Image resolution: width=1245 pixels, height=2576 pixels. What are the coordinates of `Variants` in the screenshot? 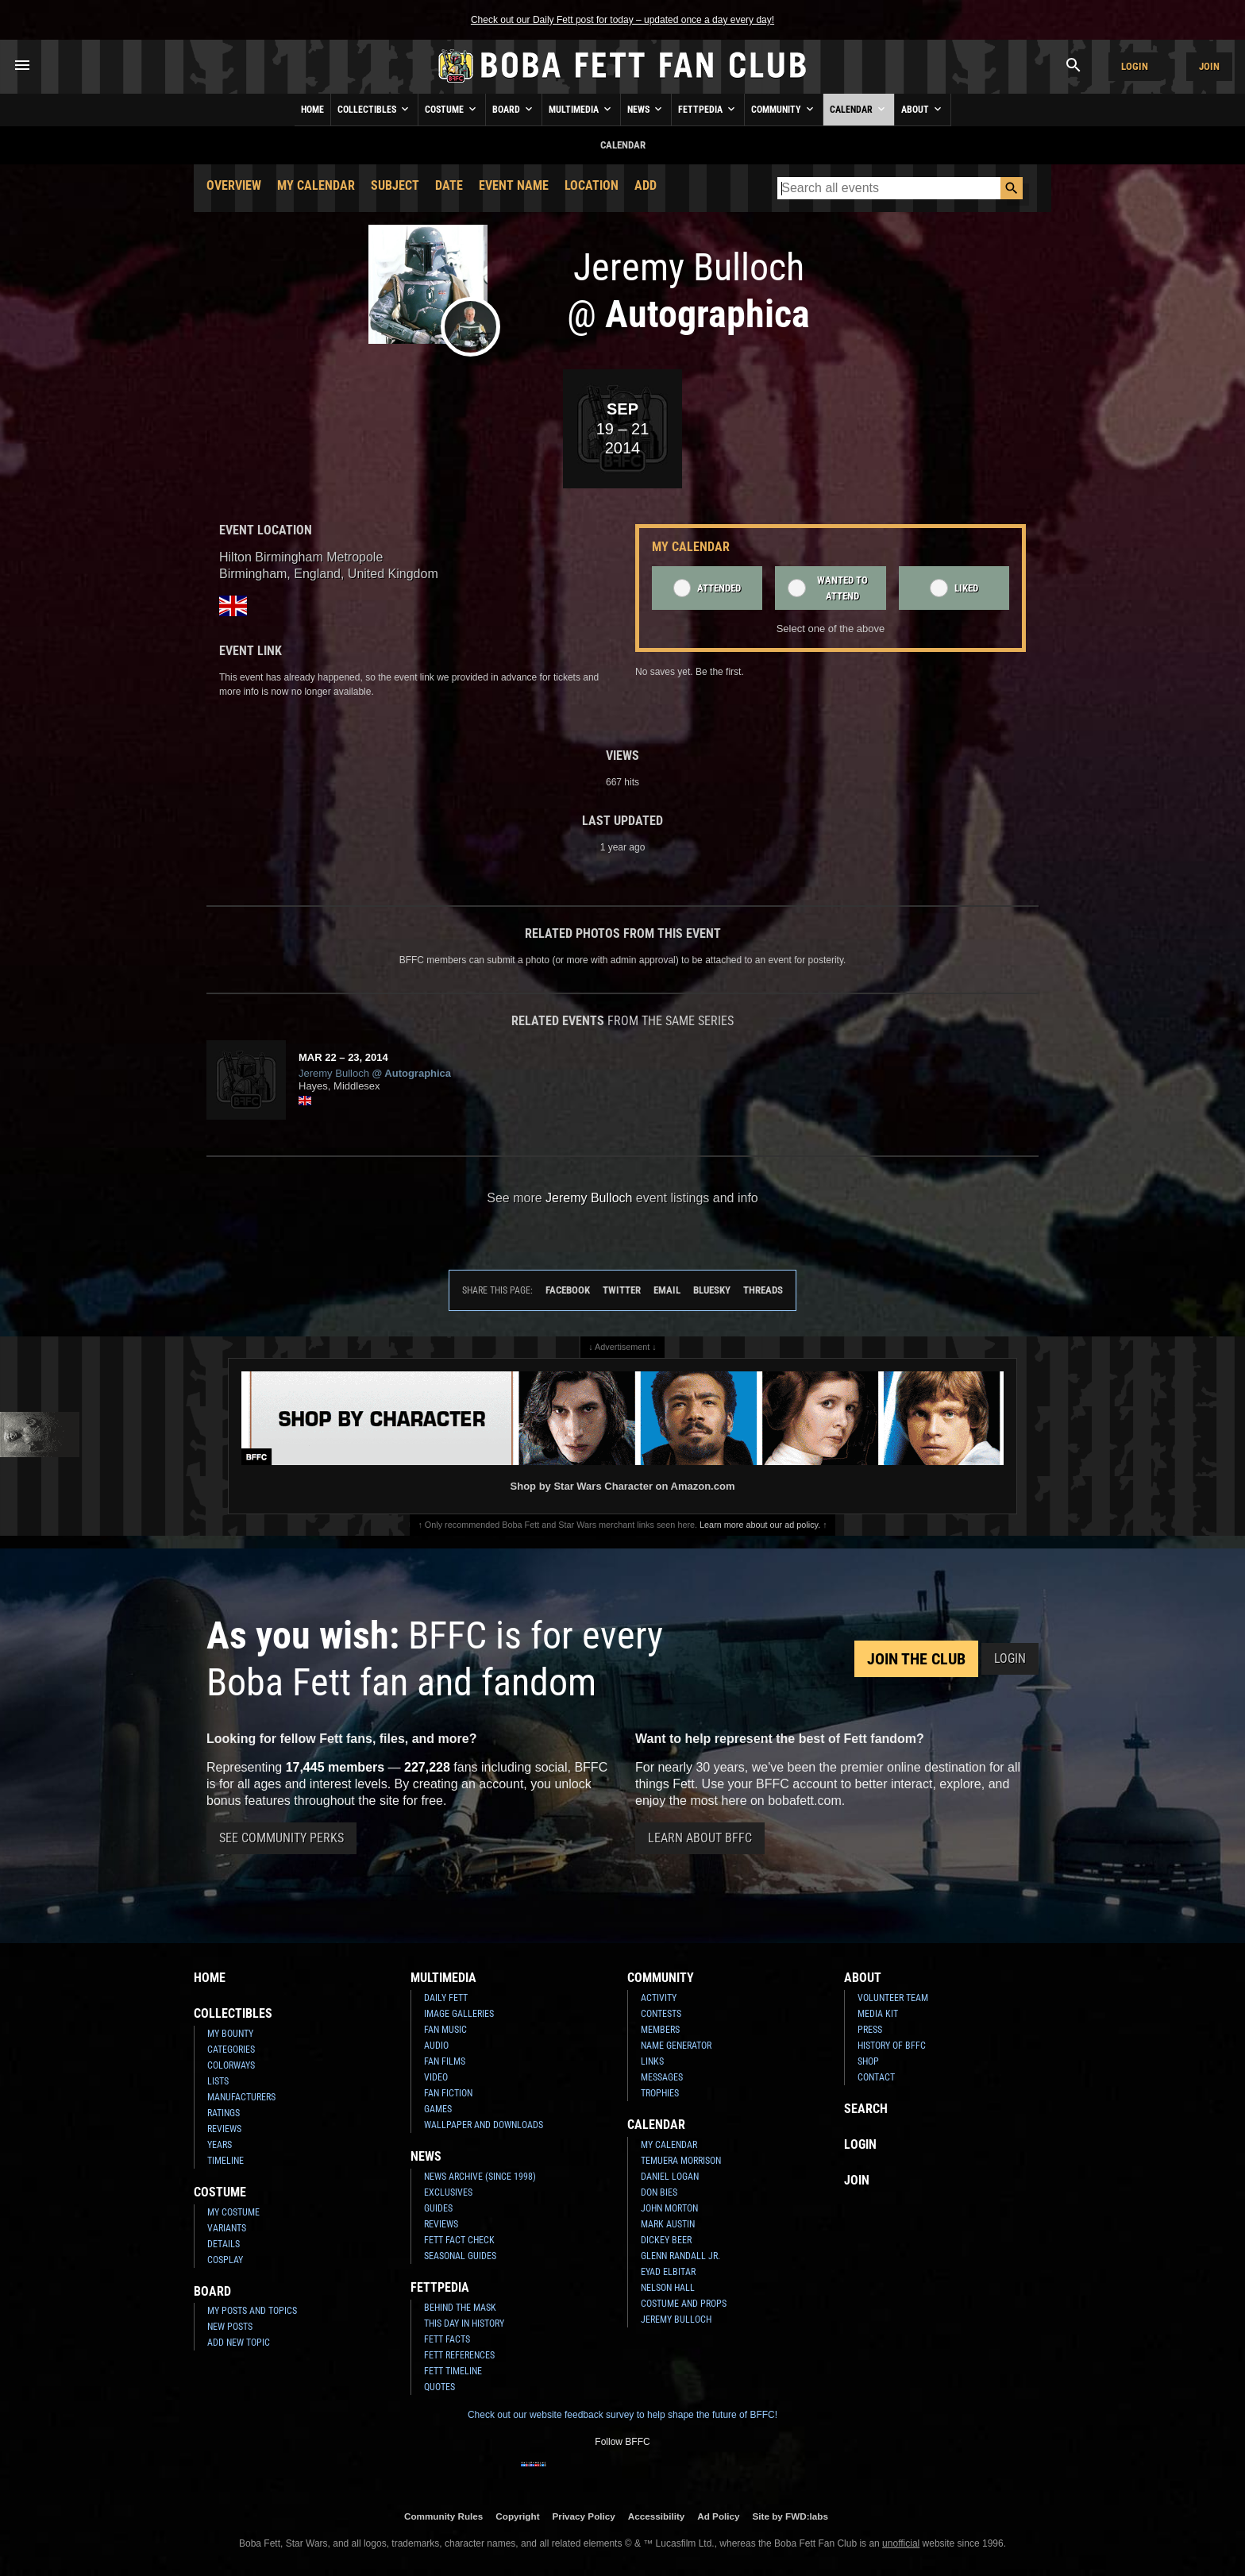 It's located at (226, 2228).